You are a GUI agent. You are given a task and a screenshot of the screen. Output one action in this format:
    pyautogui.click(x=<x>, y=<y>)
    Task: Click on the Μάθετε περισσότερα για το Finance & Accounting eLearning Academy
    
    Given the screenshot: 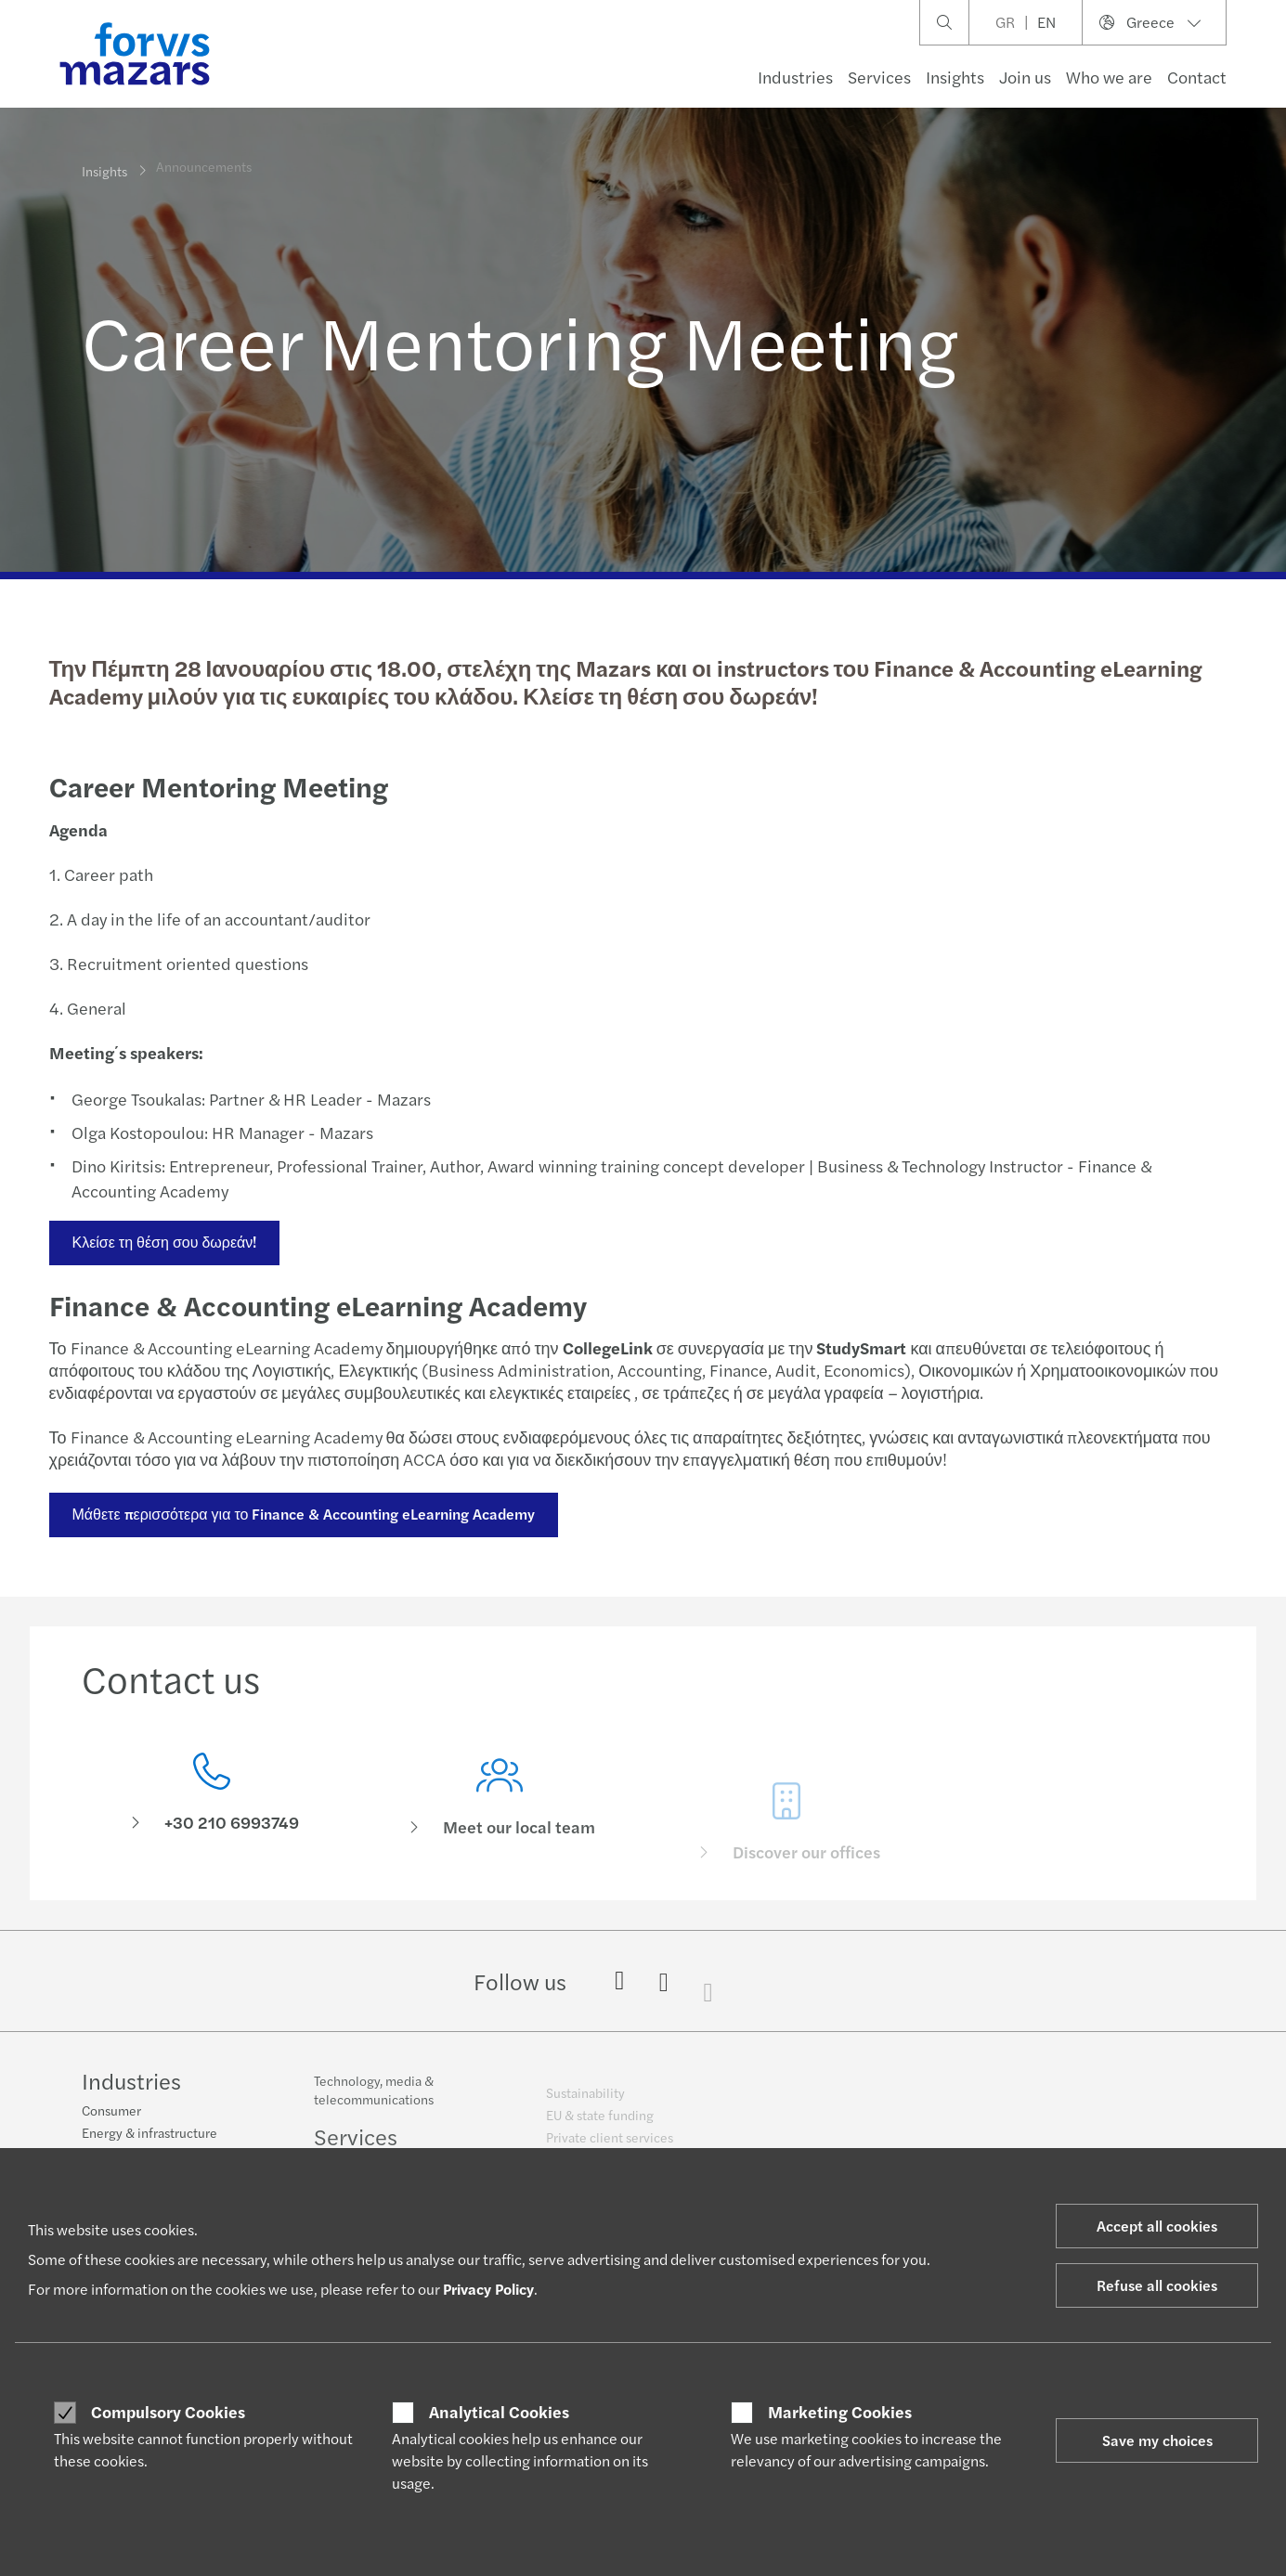 What is the action you would take?
    pyautogui.click(x=302, y=1513)
    